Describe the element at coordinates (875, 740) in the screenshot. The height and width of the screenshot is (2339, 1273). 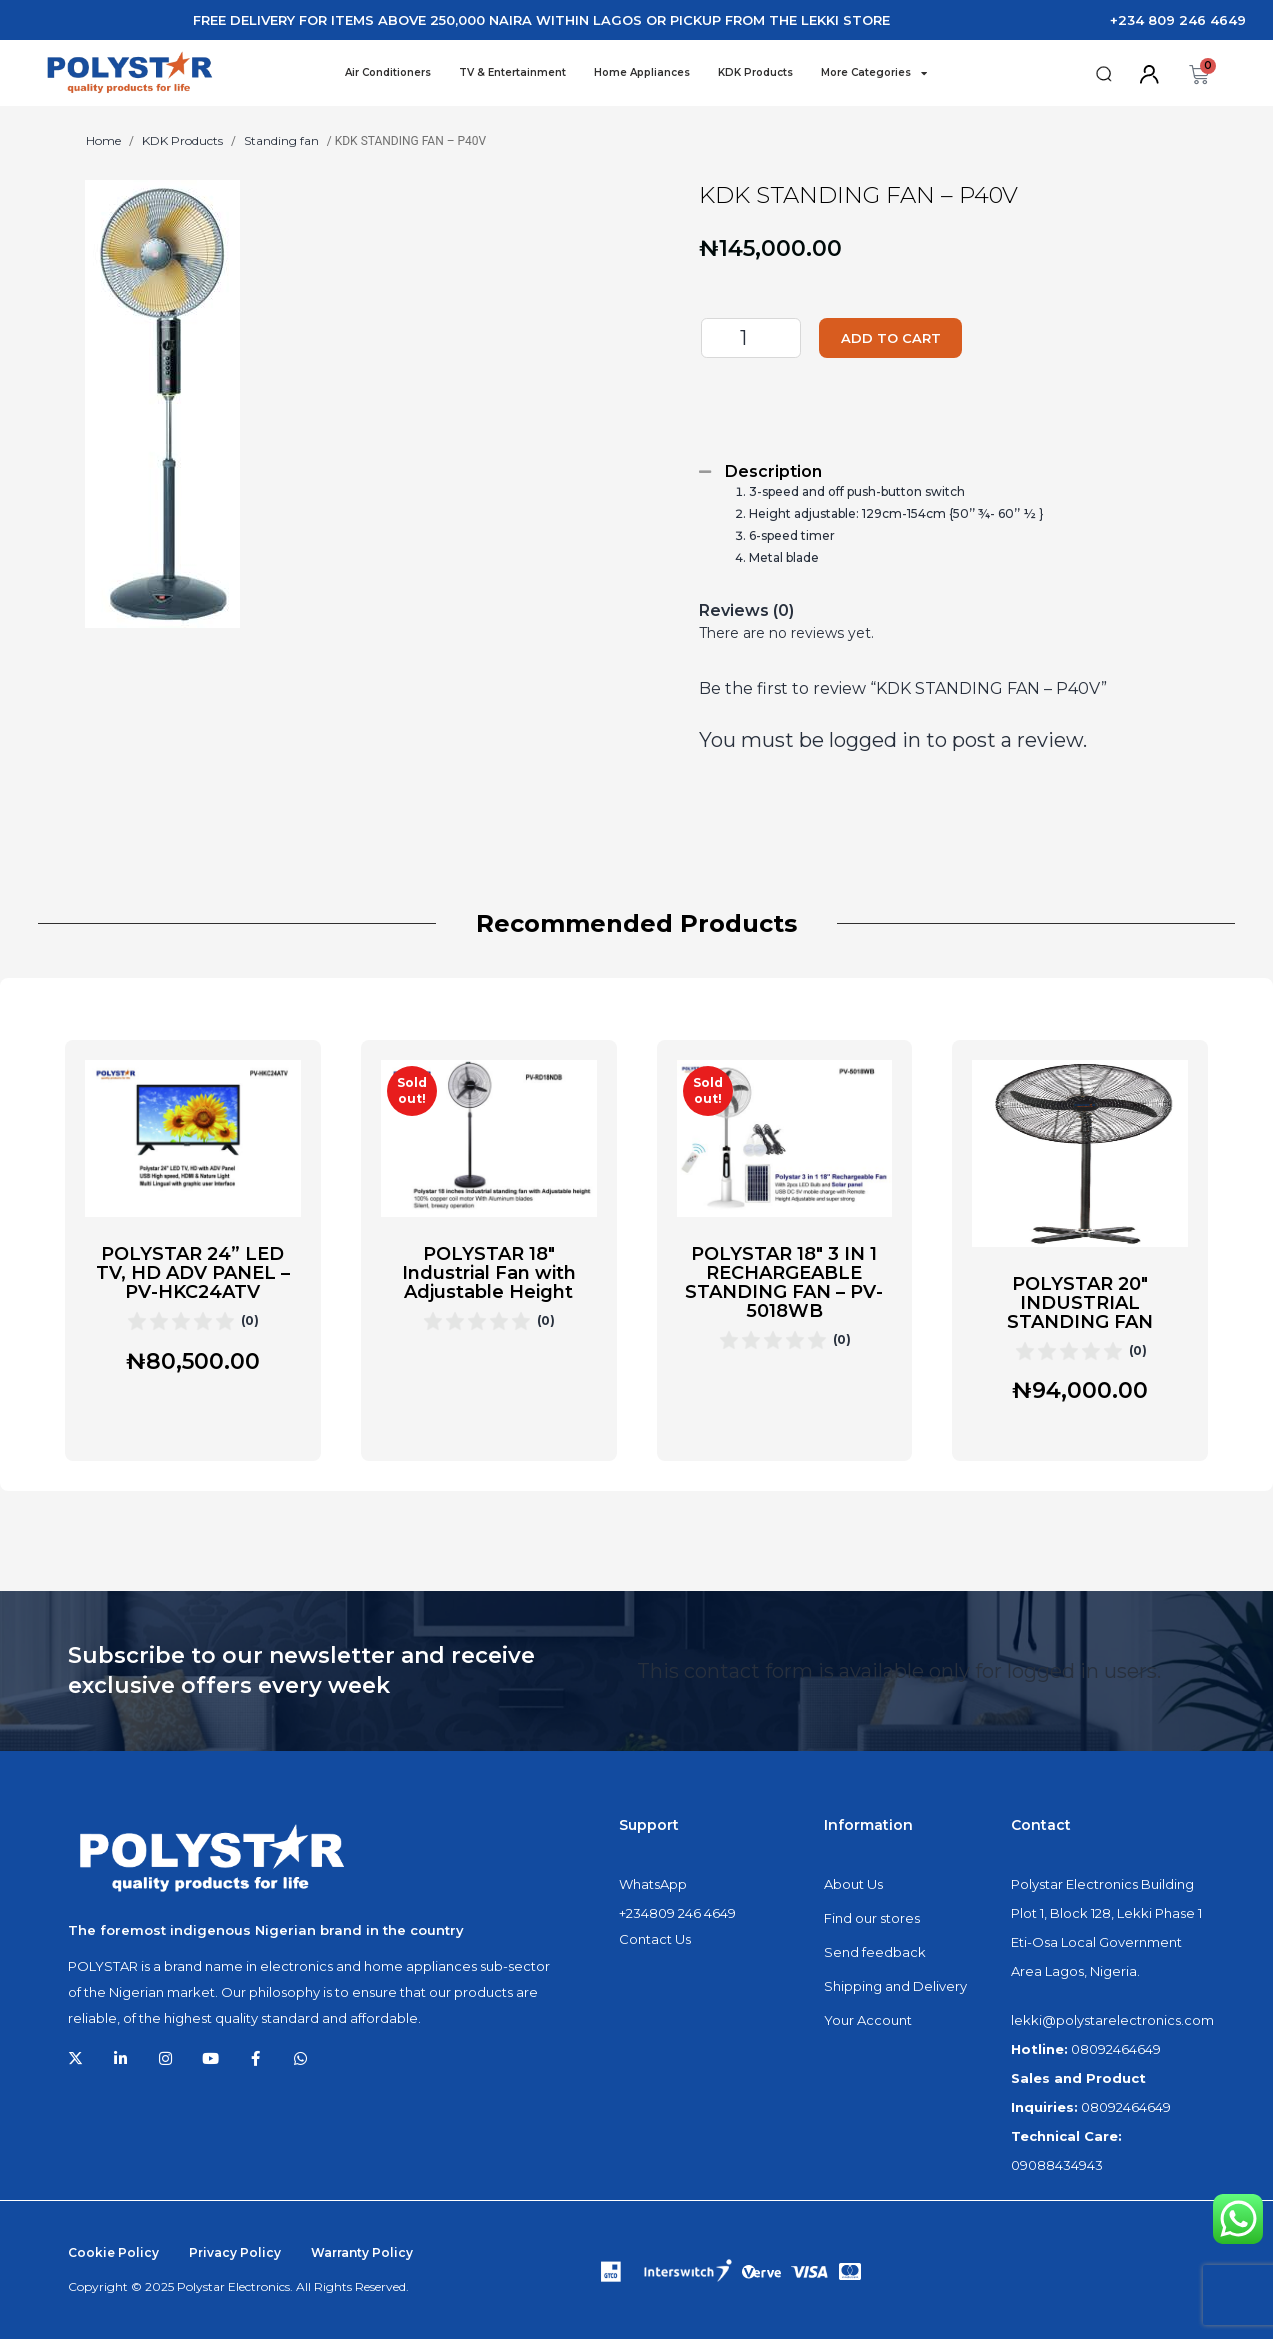
I see `logged in` at that location.